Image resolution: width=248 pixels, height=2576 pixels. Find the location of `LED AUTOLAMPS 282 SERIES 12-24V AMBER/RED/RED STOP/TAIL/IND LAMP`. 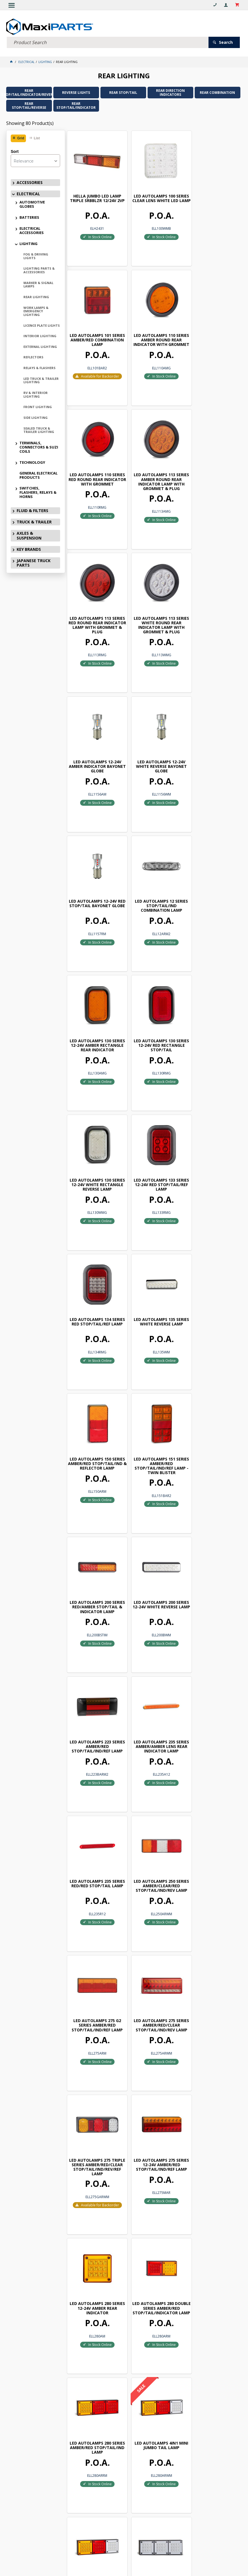

LED AUTOLAMPS 282 SERIES 12-24V AMBER/RED/RED STOP/TAIL/IND LAMP is located at coordinates (152, 1839).